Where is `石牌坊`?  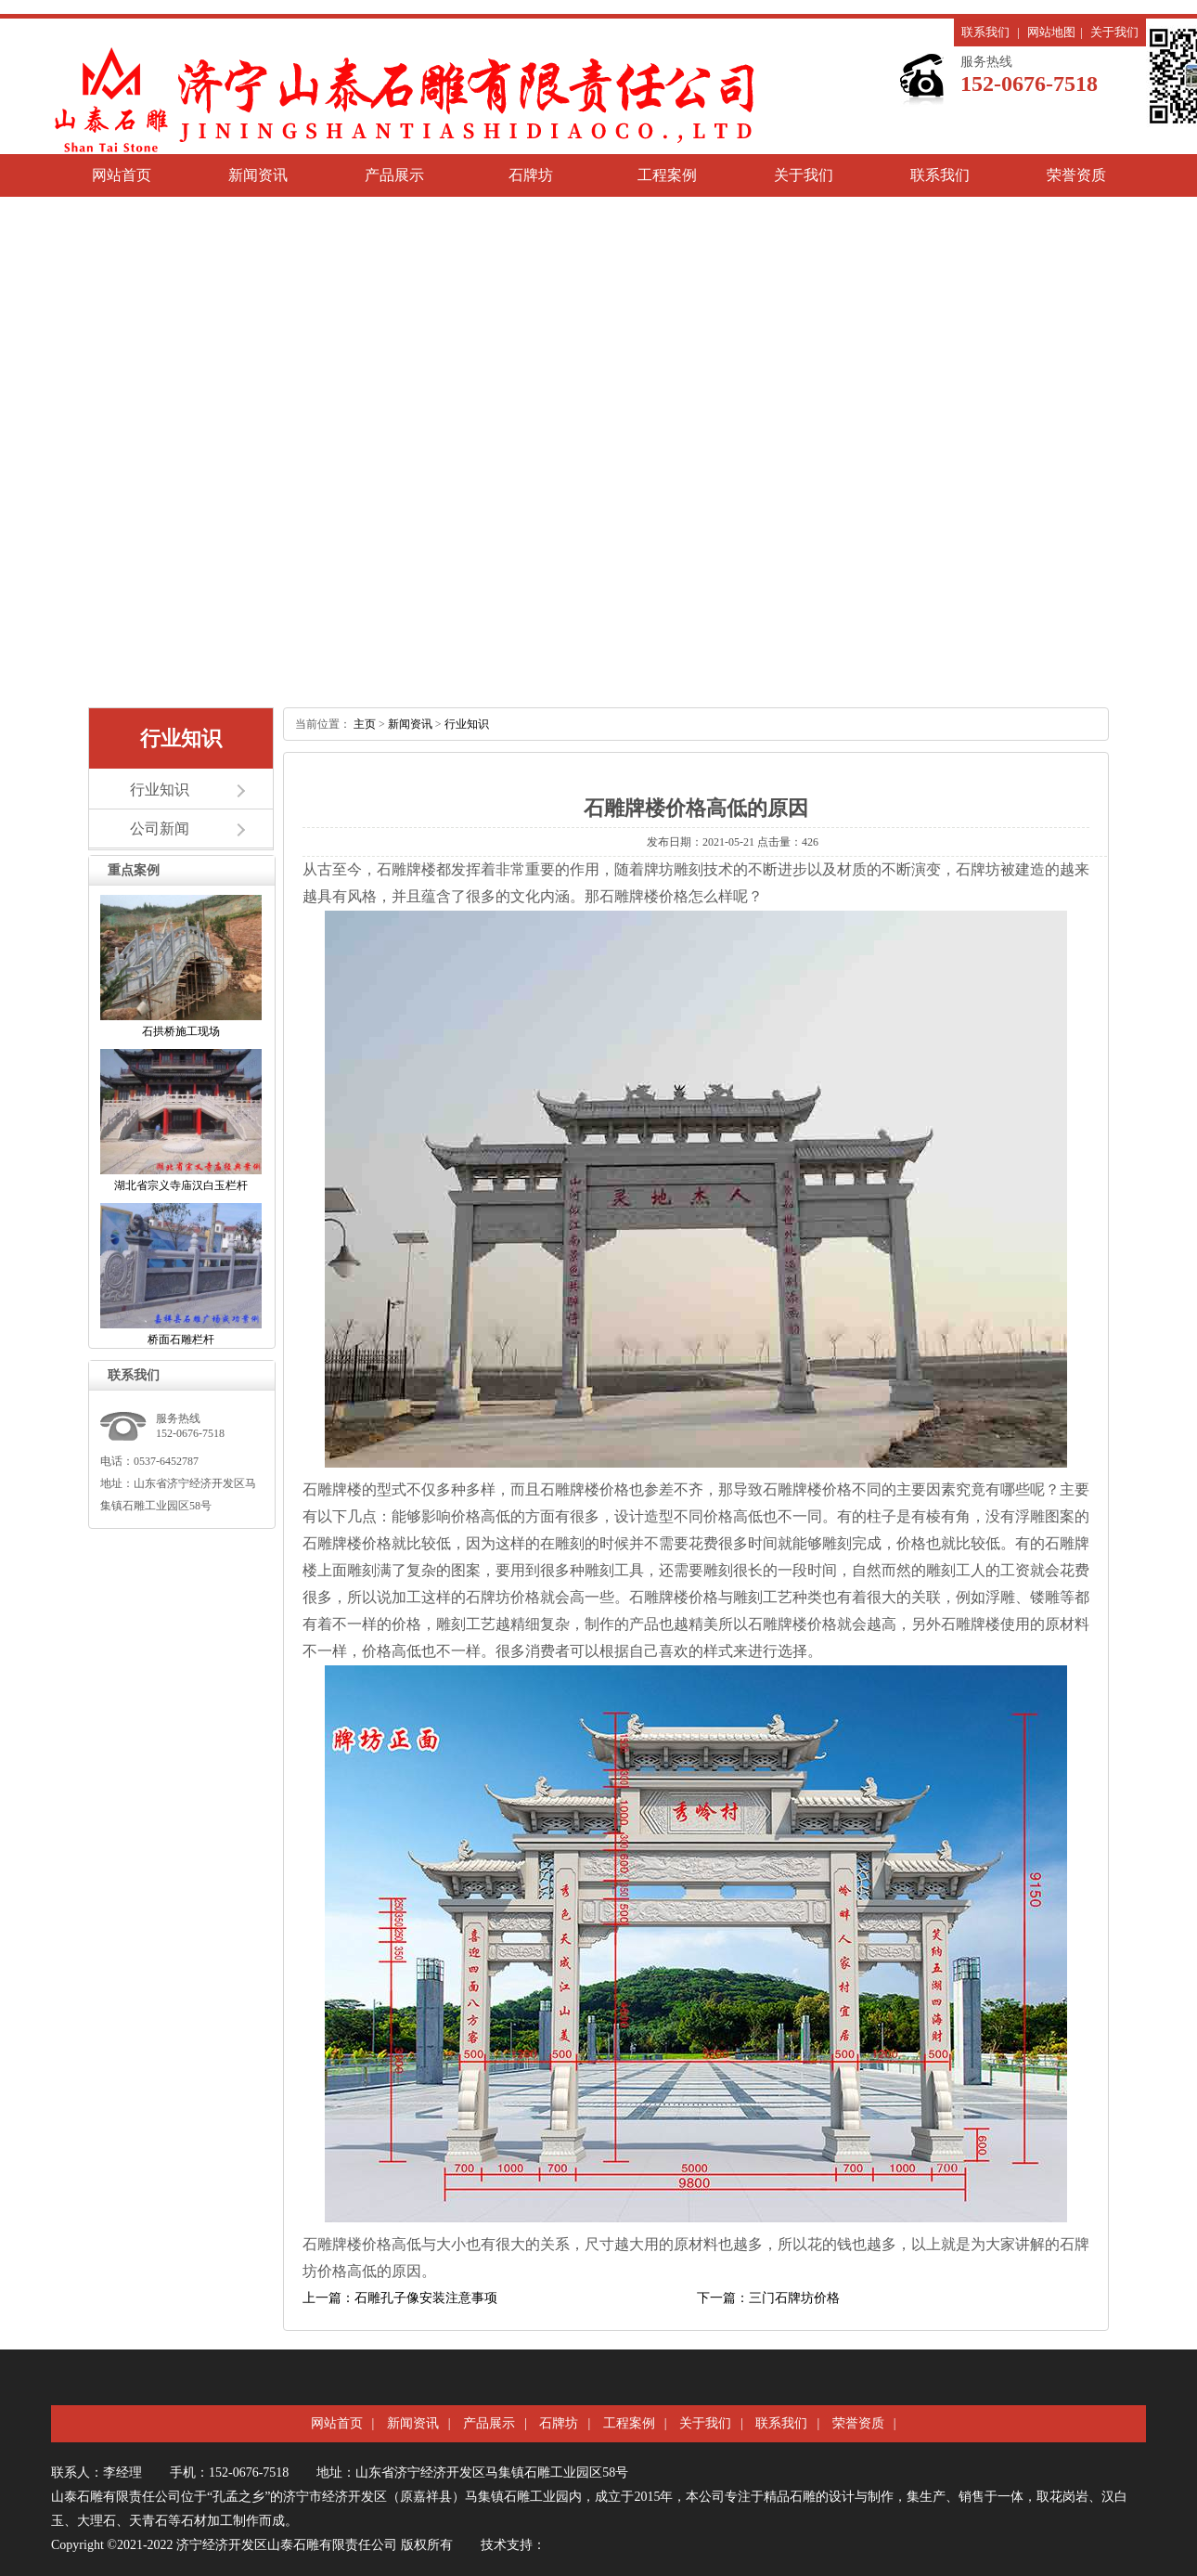 石牌坊 is located at coordinates (530, 175).